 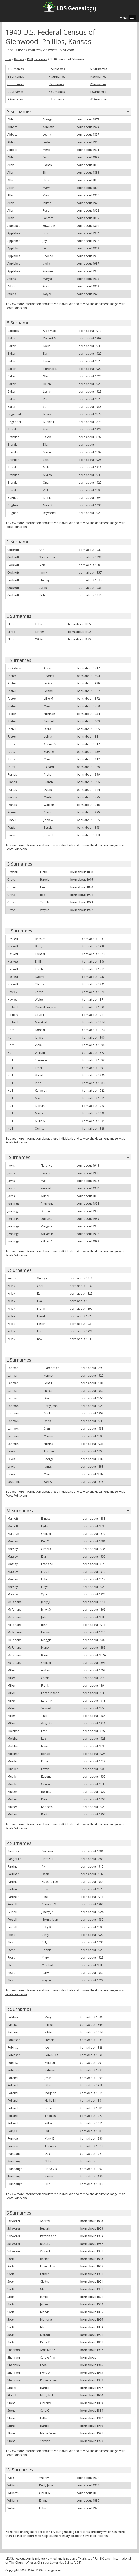 I want to click on W Surnames, so click(x=98, y=99).